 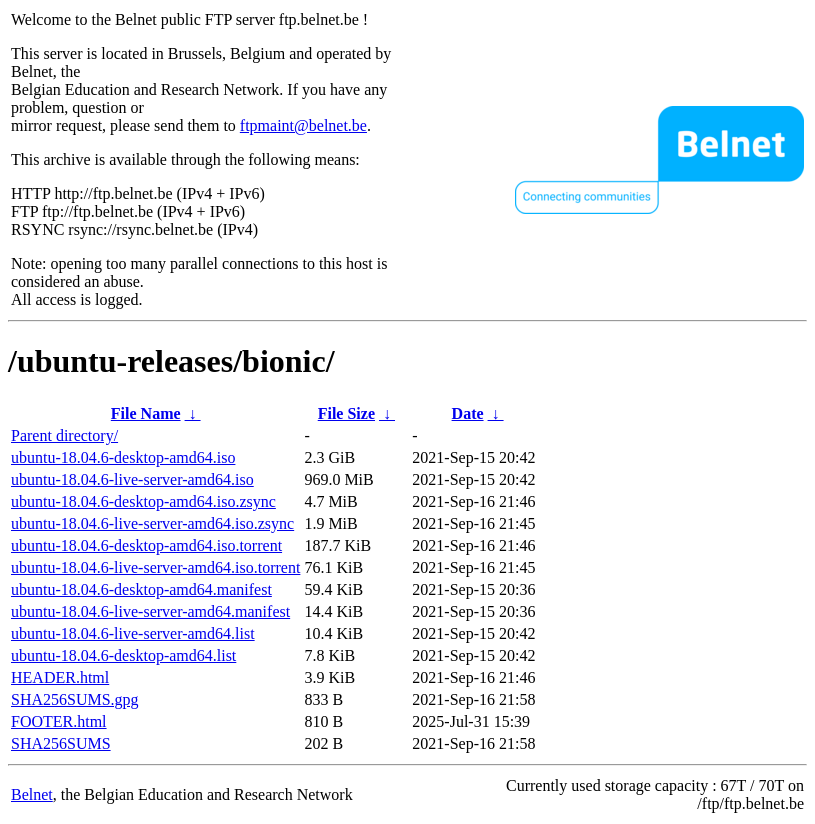 What do you see at coordinates (123, 655) in the screenshot?
I see `ubuntu-18.04.6-desktop-amd64.list` at bounding box center [123, 655].